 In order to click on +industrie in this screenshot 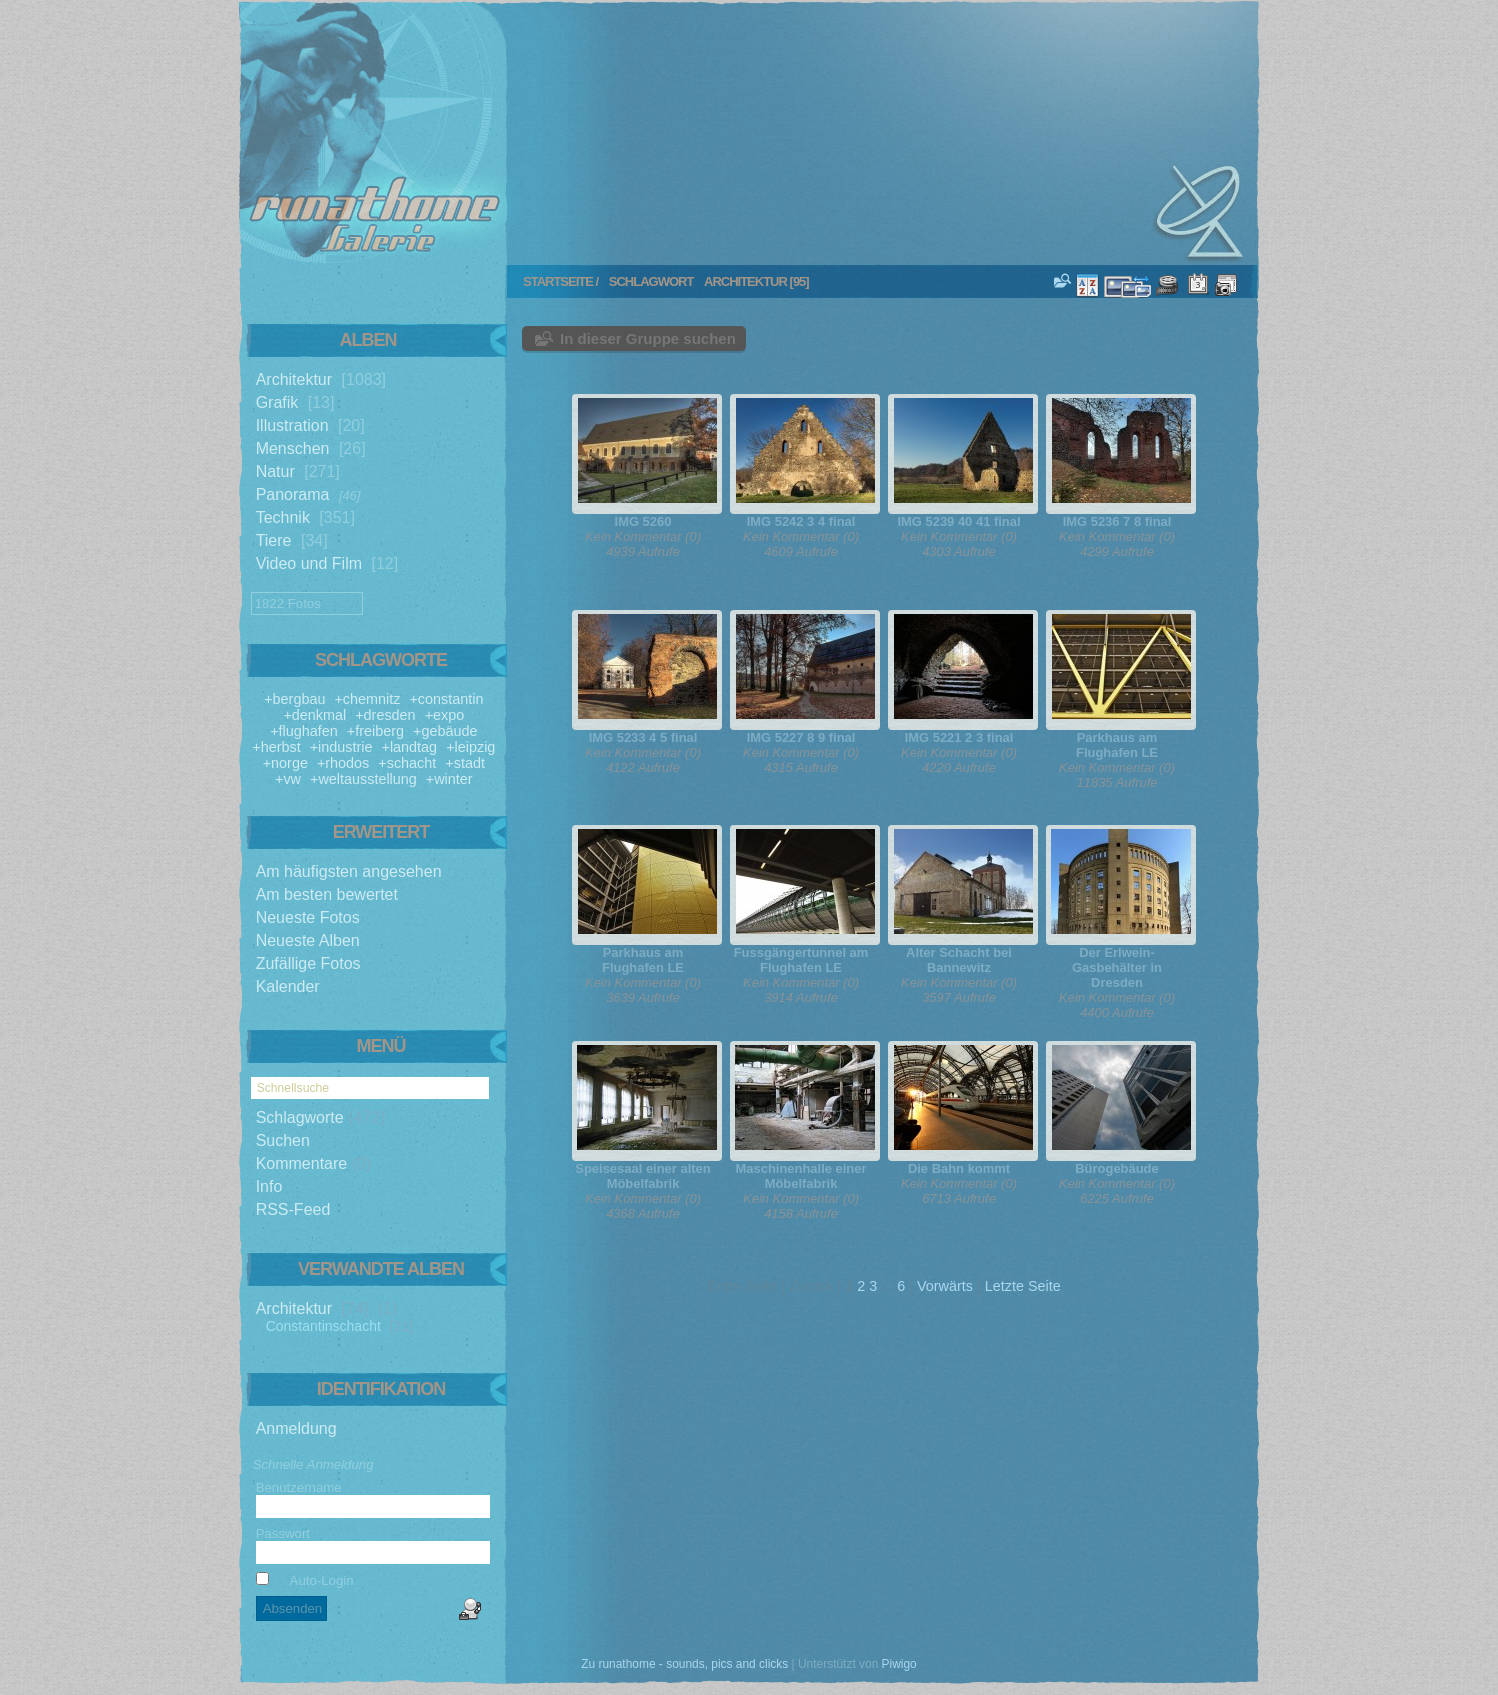, I will do `click(341, 747)`.